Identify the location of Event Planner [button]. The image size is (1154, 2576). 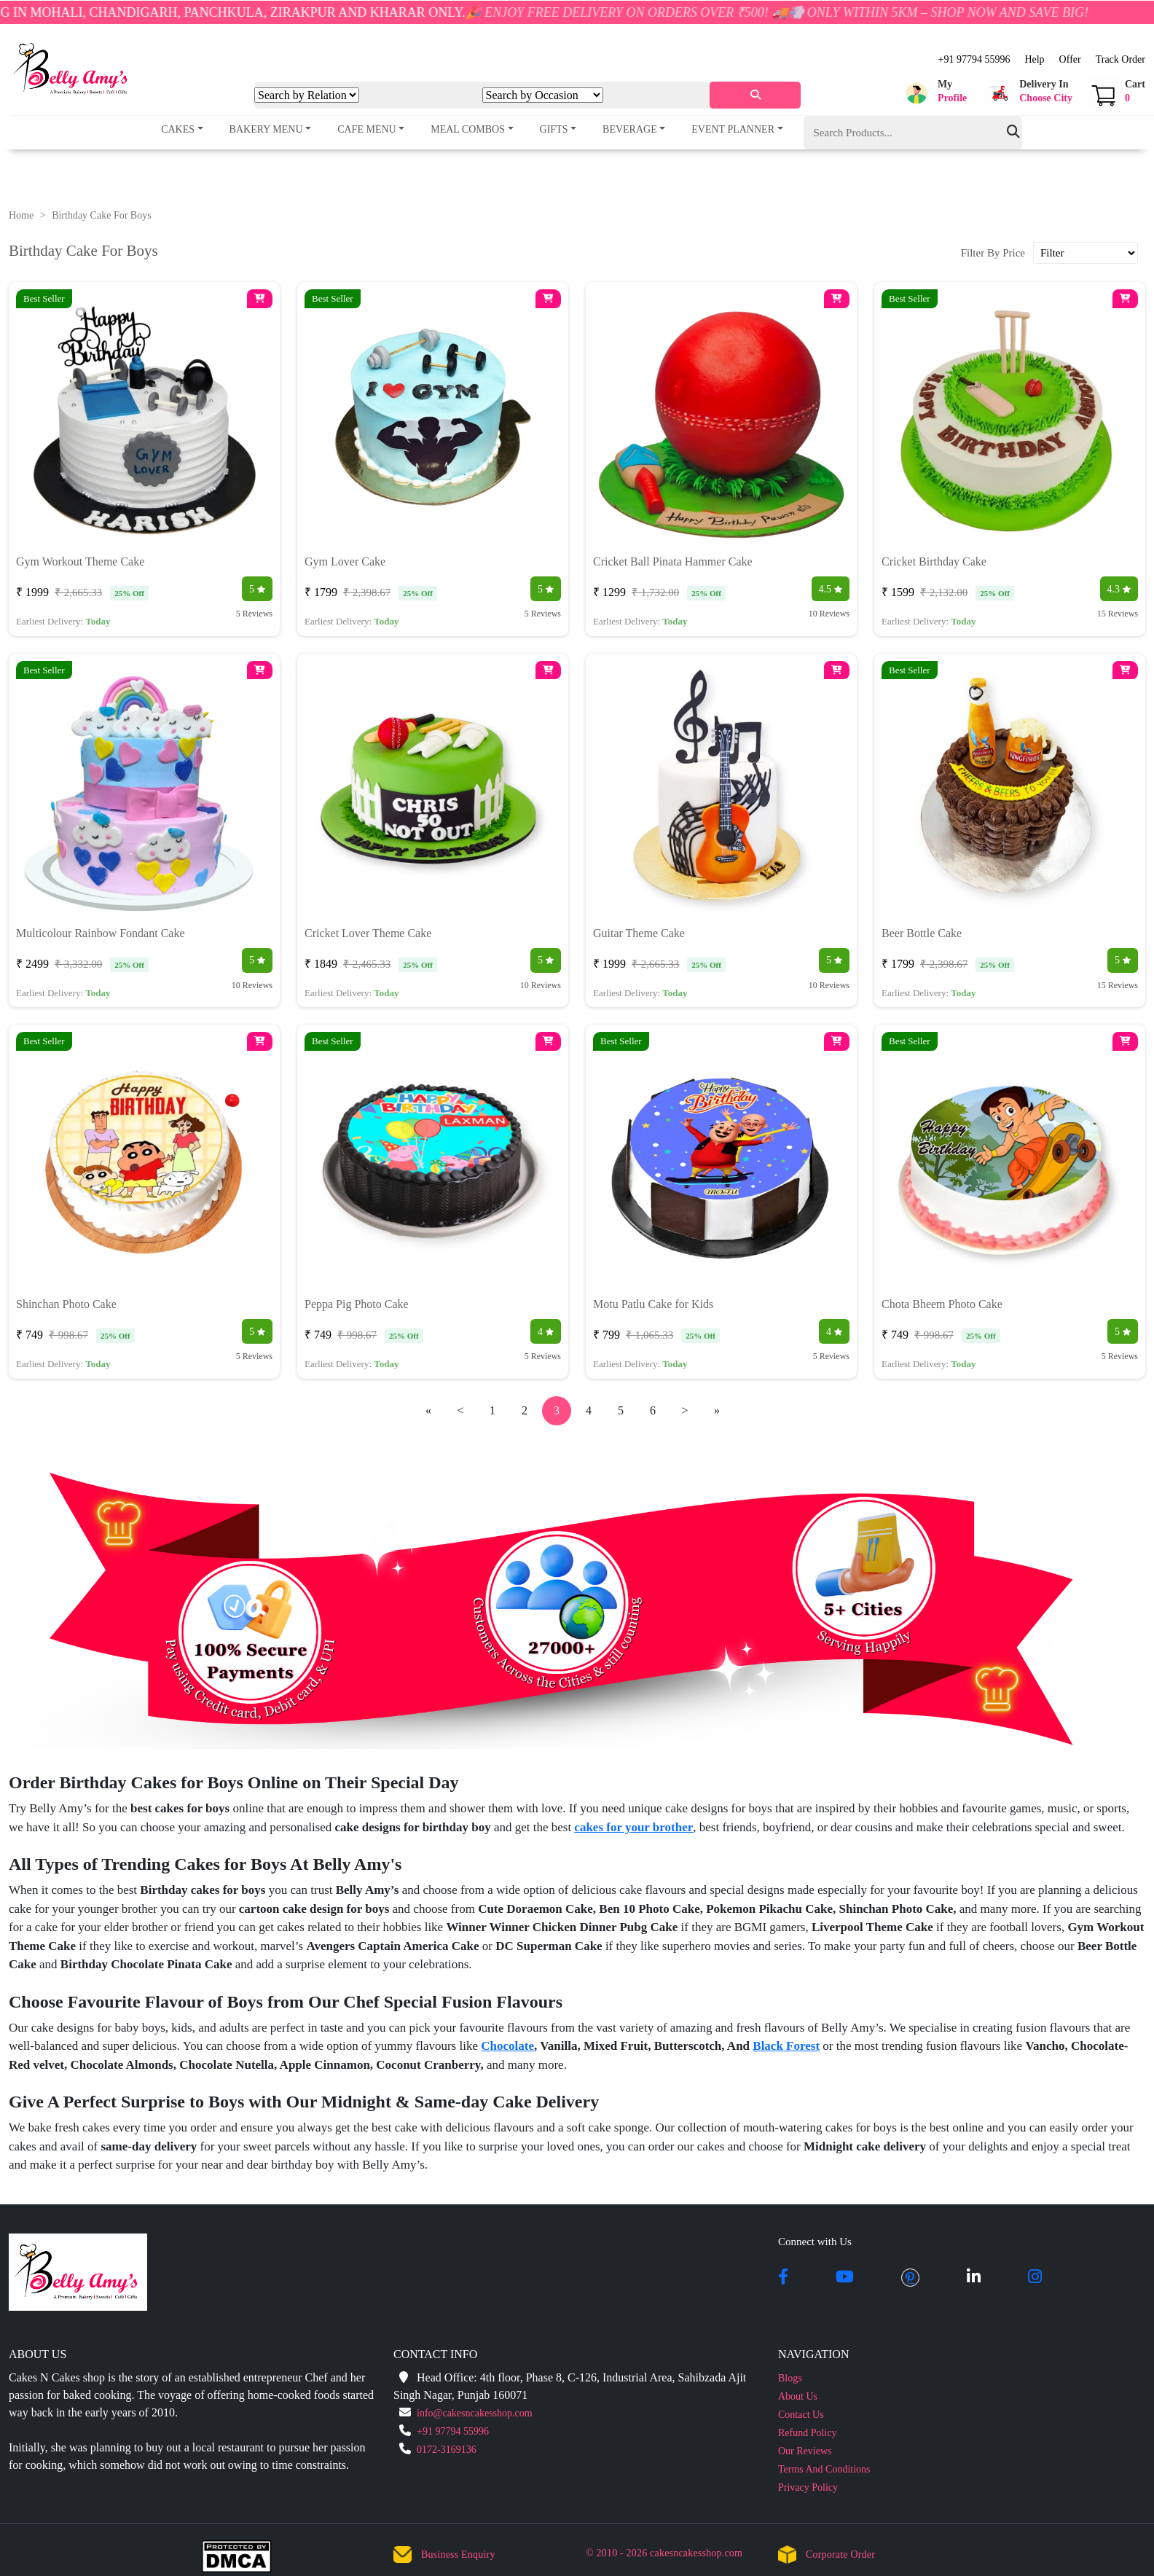
(732, 129).